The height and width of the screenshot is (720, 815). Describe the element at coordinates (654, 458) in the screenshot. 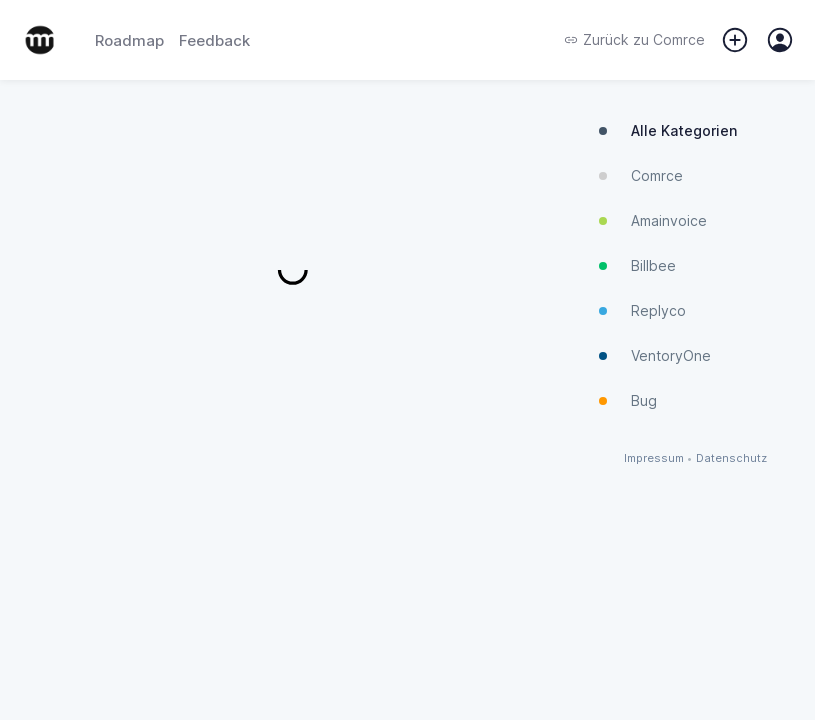

I see `Impressum` at that location.